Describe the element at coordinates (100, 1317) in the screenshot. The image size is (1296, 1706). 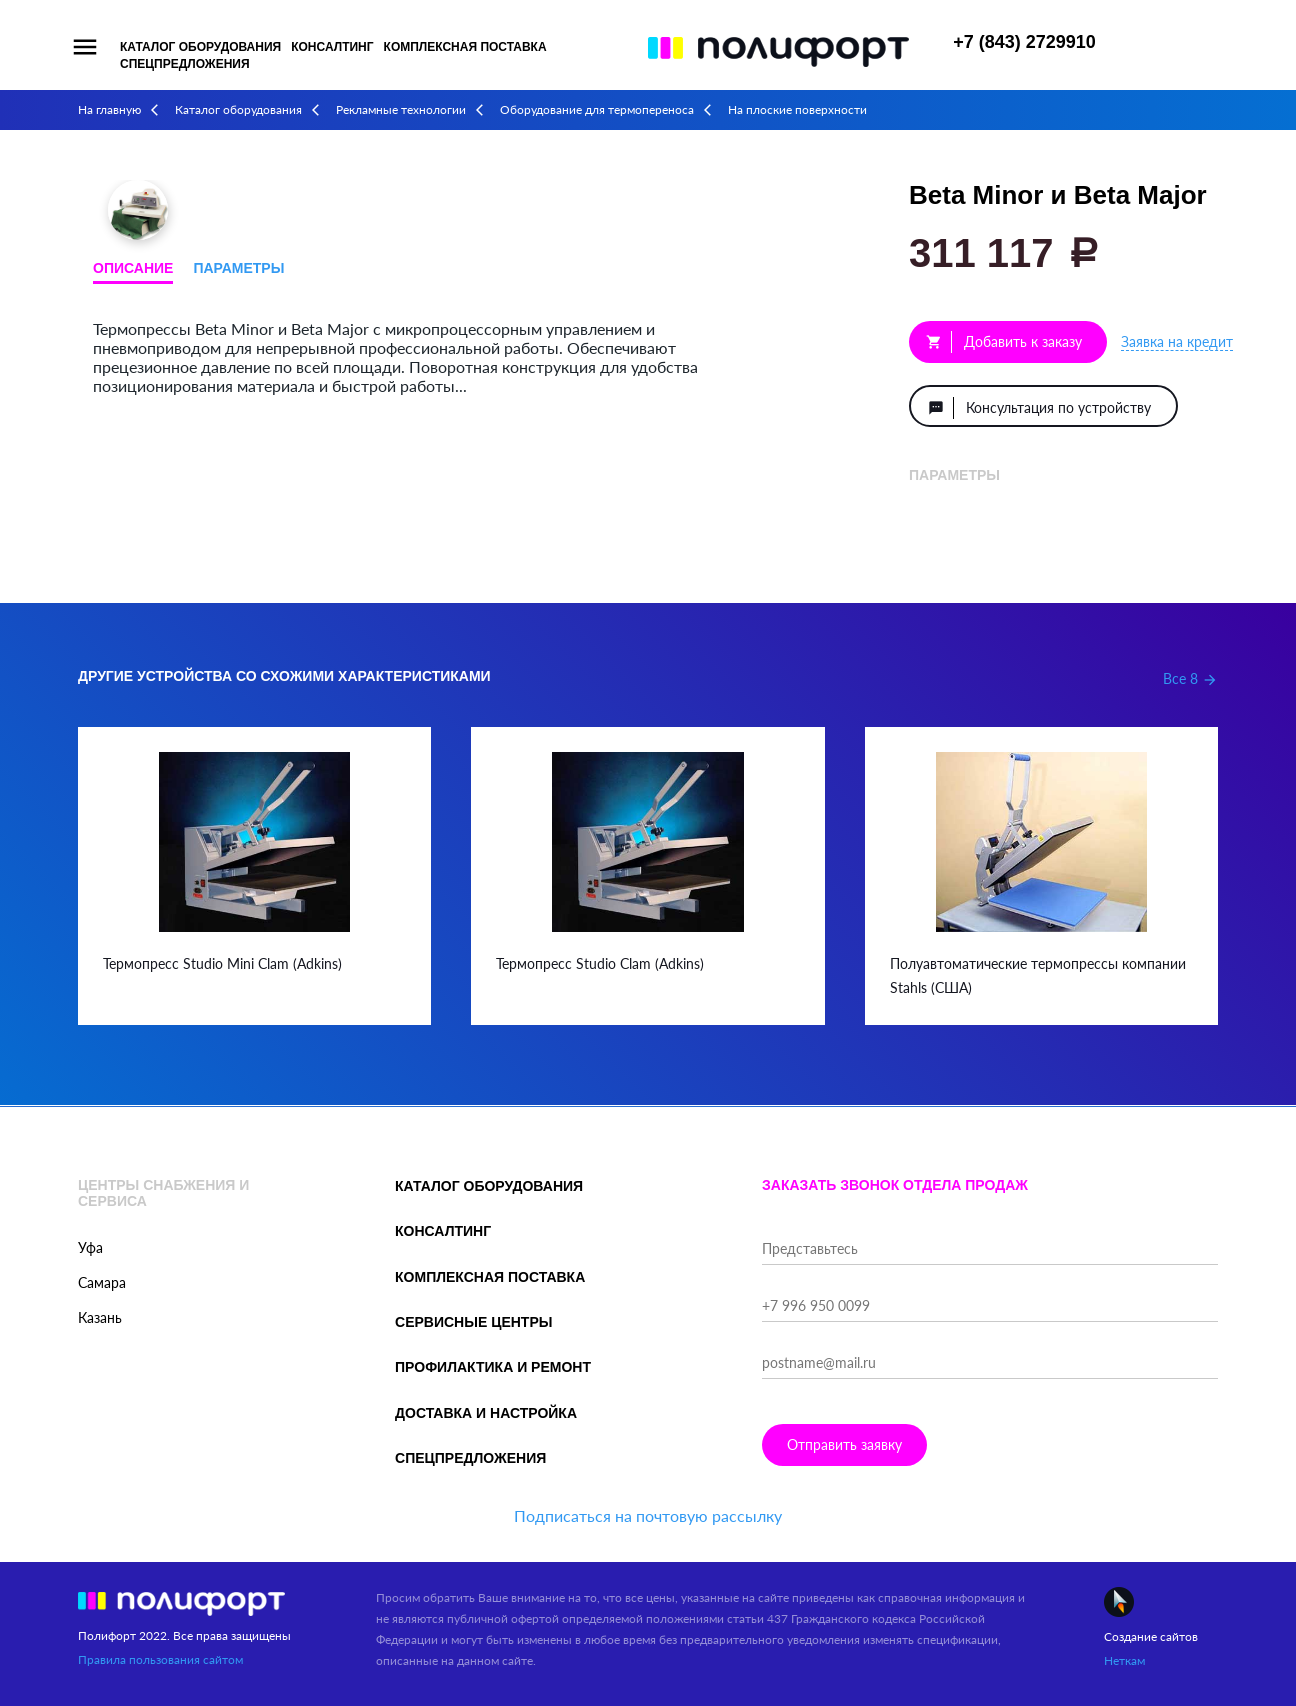
I see `Казань` at that location.